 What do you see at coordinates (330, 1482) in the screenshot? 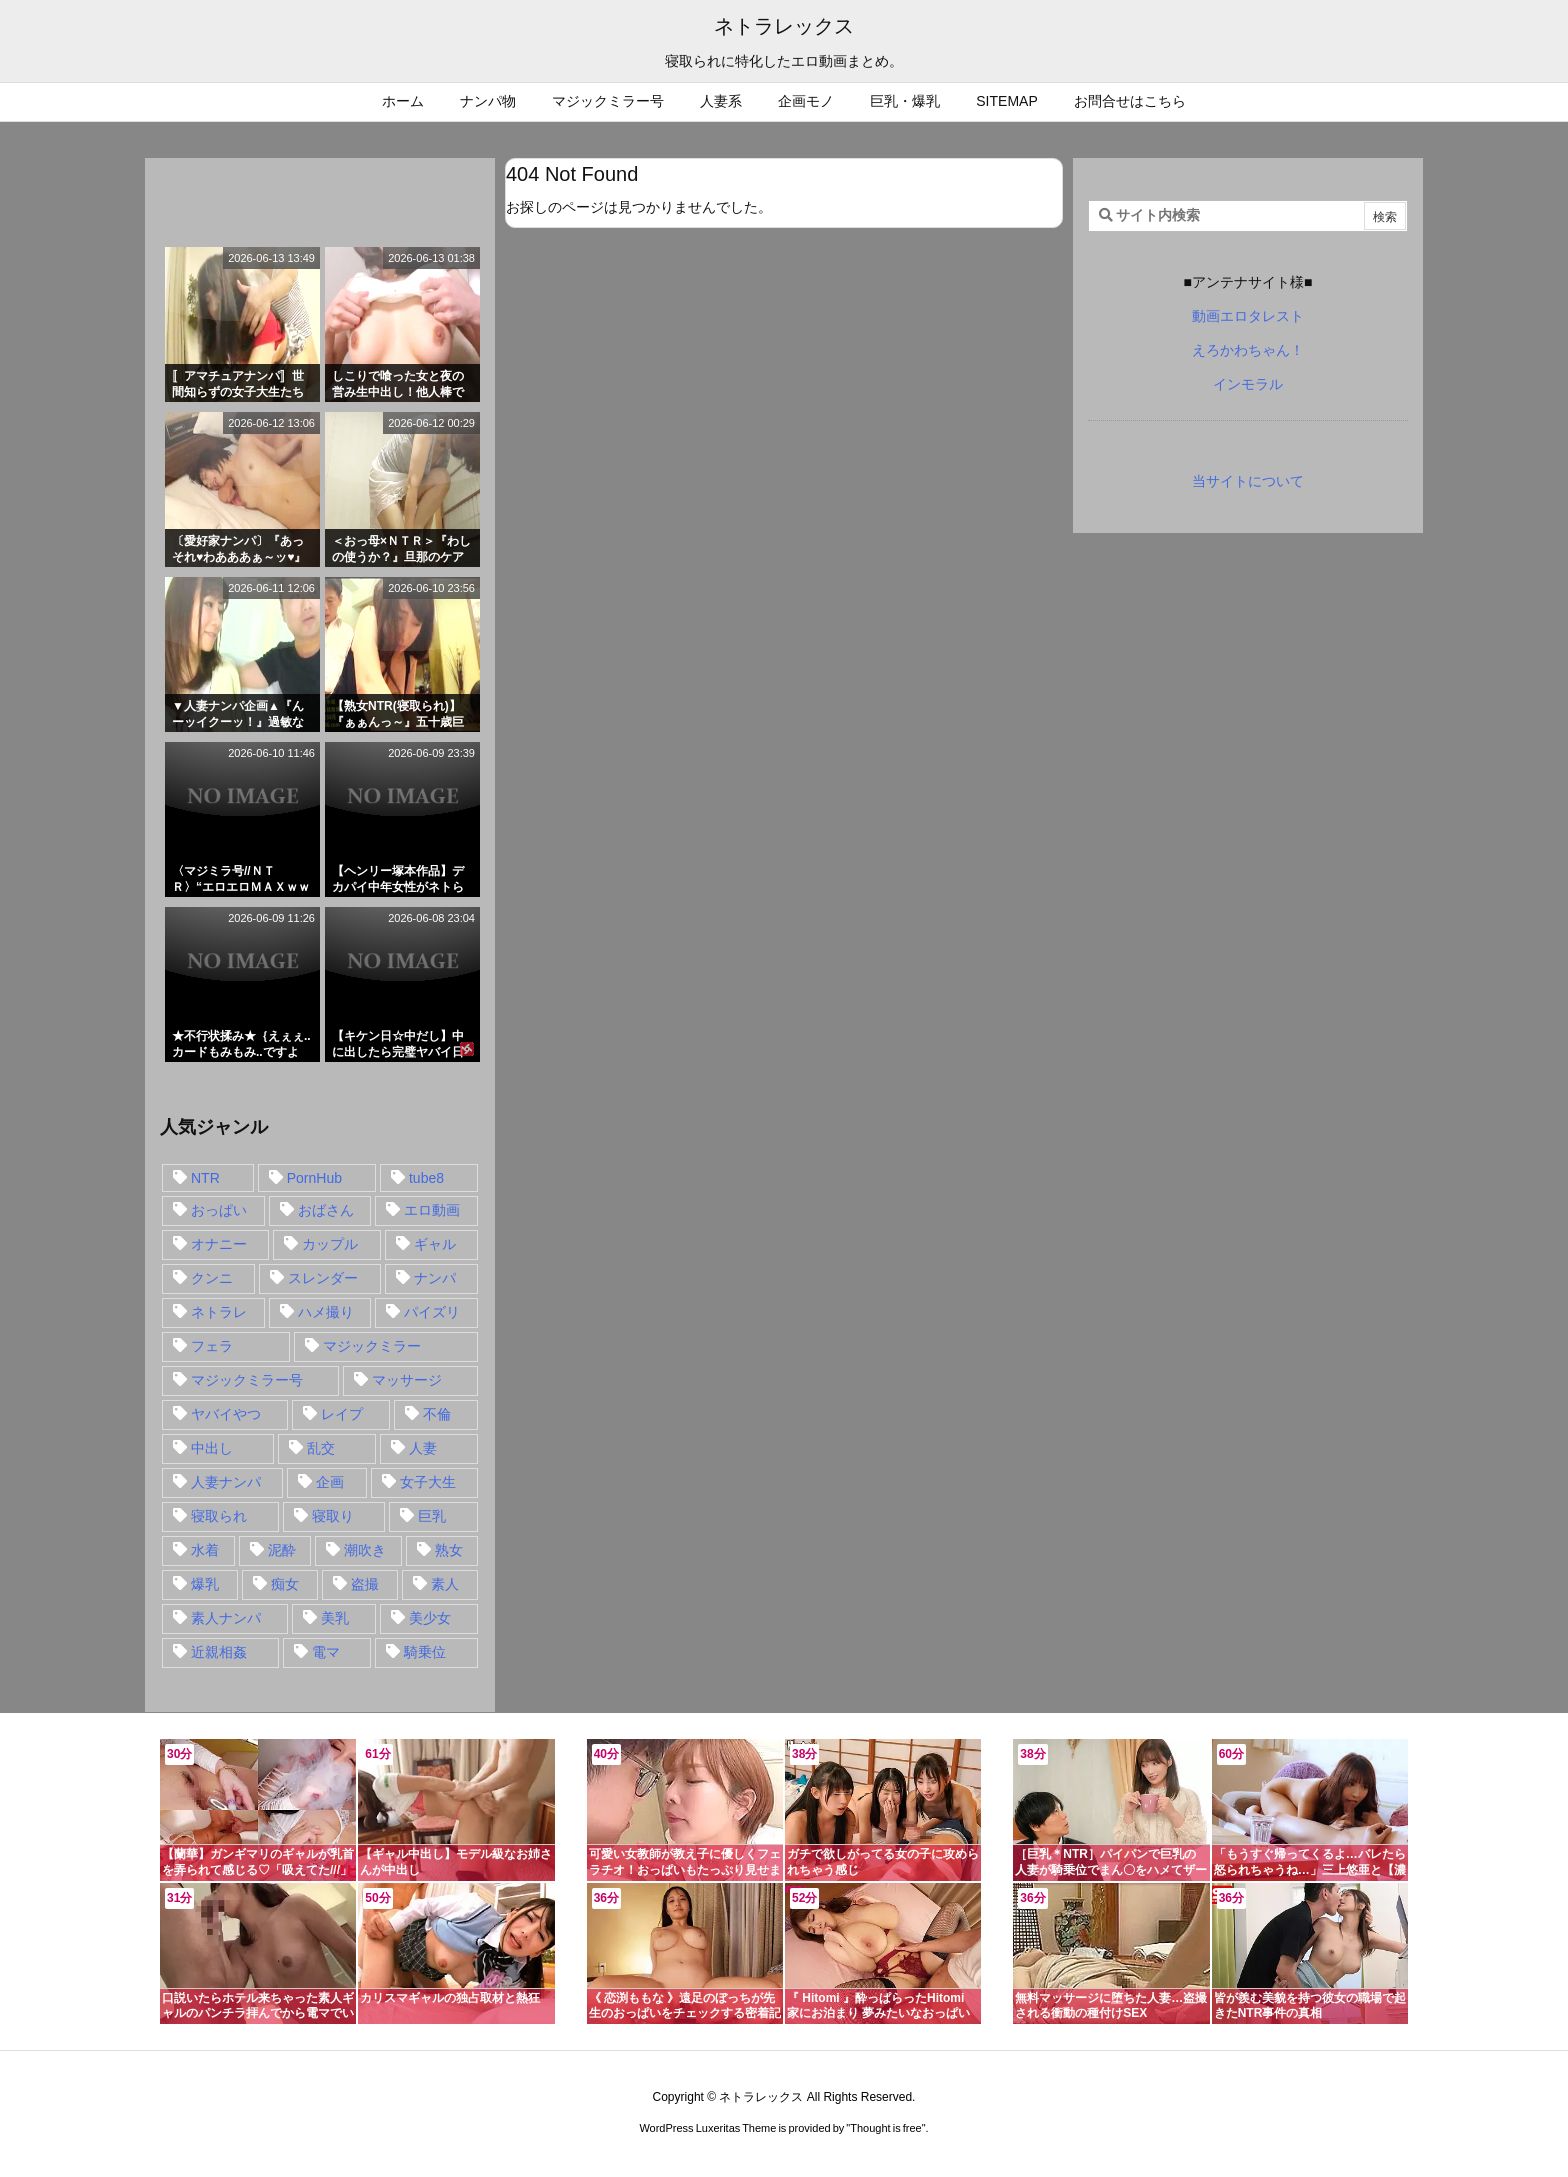
I see `企画 [企画 (99個の項目)]` at bounding box center [330, 1482].